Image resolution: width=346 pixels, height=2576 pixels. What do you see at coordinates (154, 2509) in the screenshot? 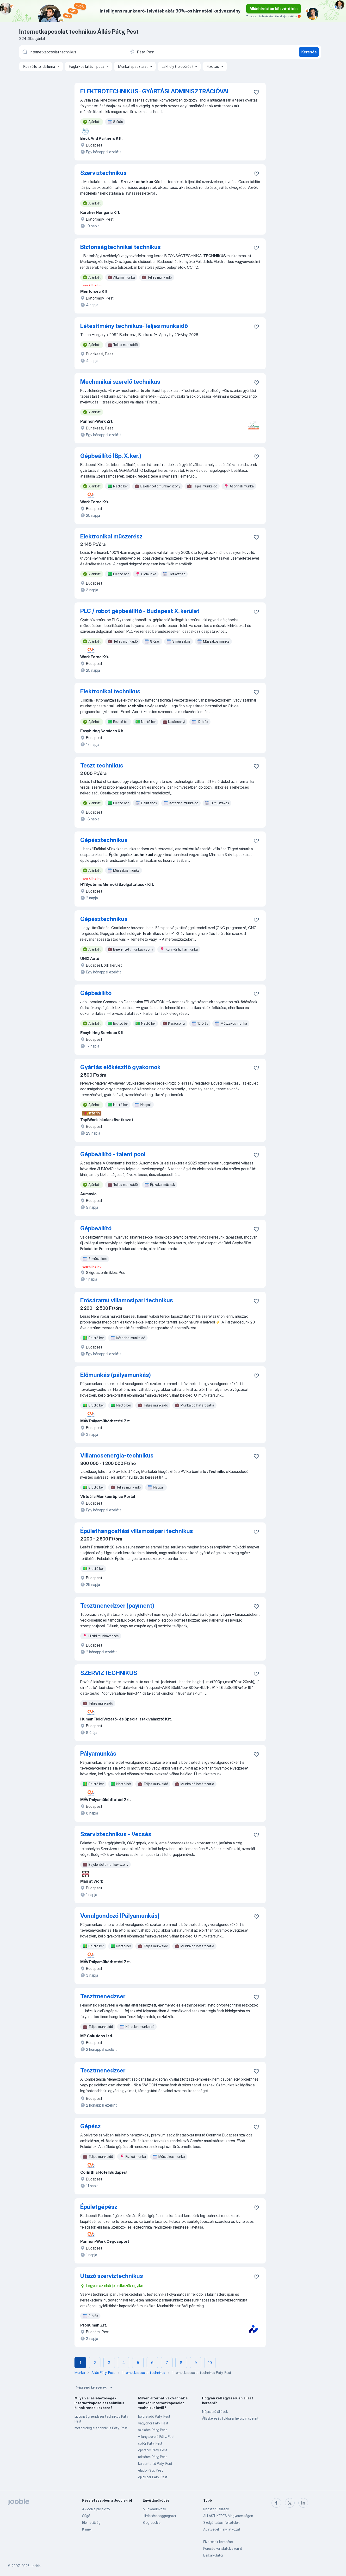
I see `Munkaadóknak` at bounding box center [154, 2509].